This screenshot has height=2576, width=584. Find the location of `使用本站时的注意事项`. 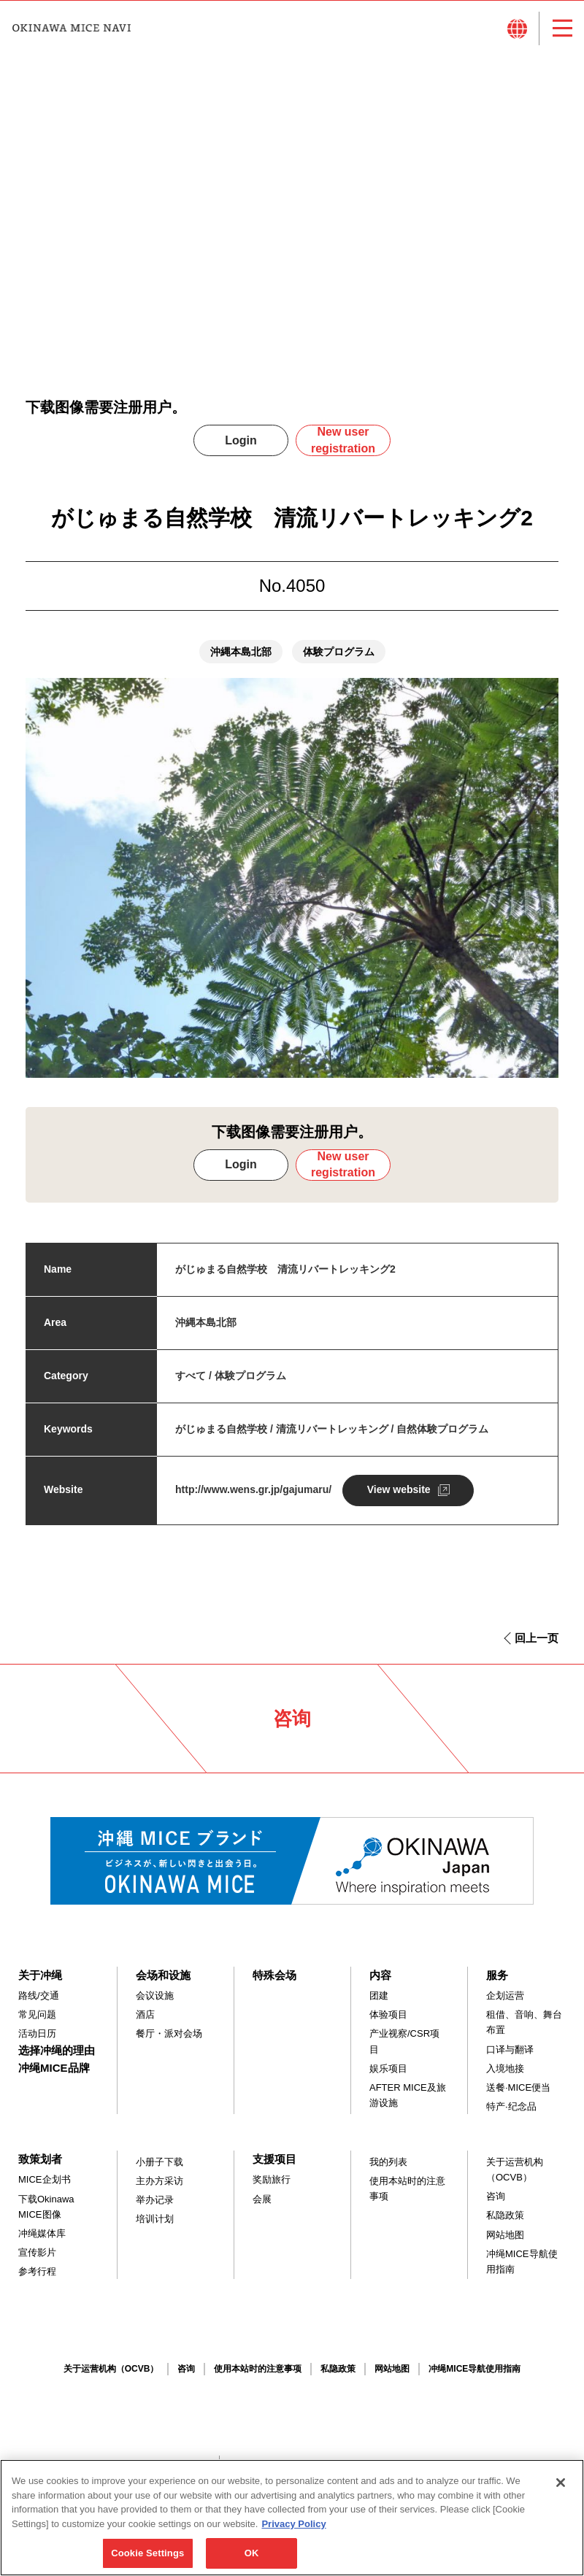

使用本站时的注意事项 is located at coordinates (407, 2196).